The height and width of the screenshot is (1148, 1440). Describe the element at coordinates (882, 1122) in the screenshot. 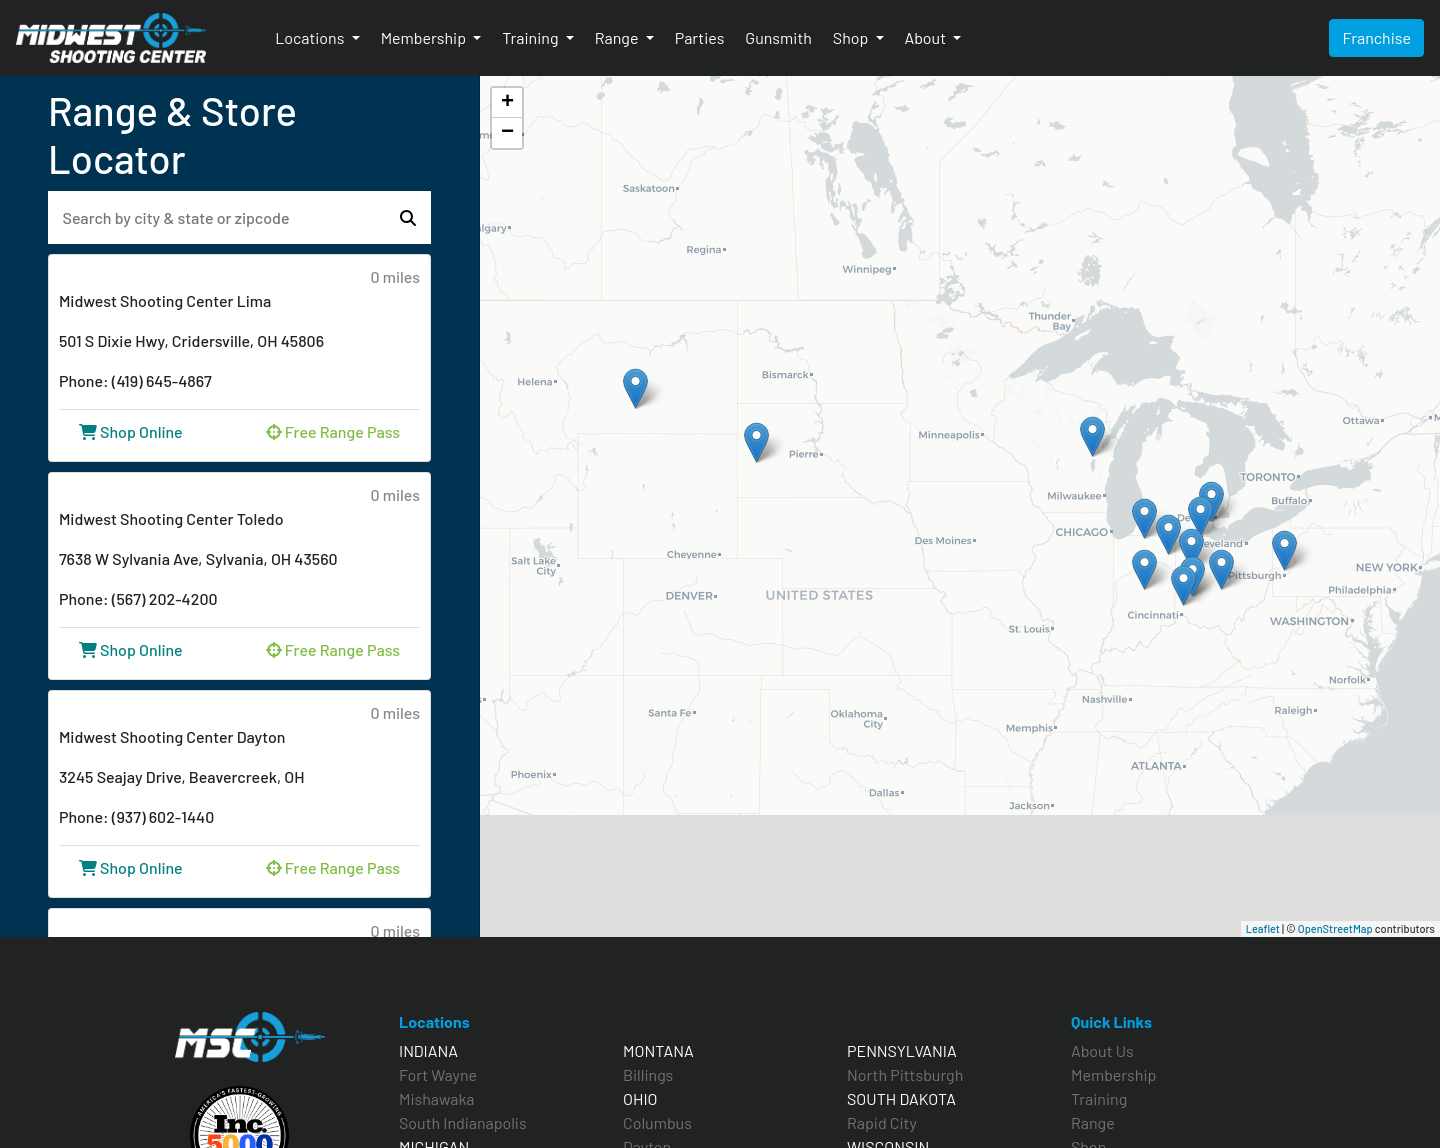

I see `Rapid City` at that location.